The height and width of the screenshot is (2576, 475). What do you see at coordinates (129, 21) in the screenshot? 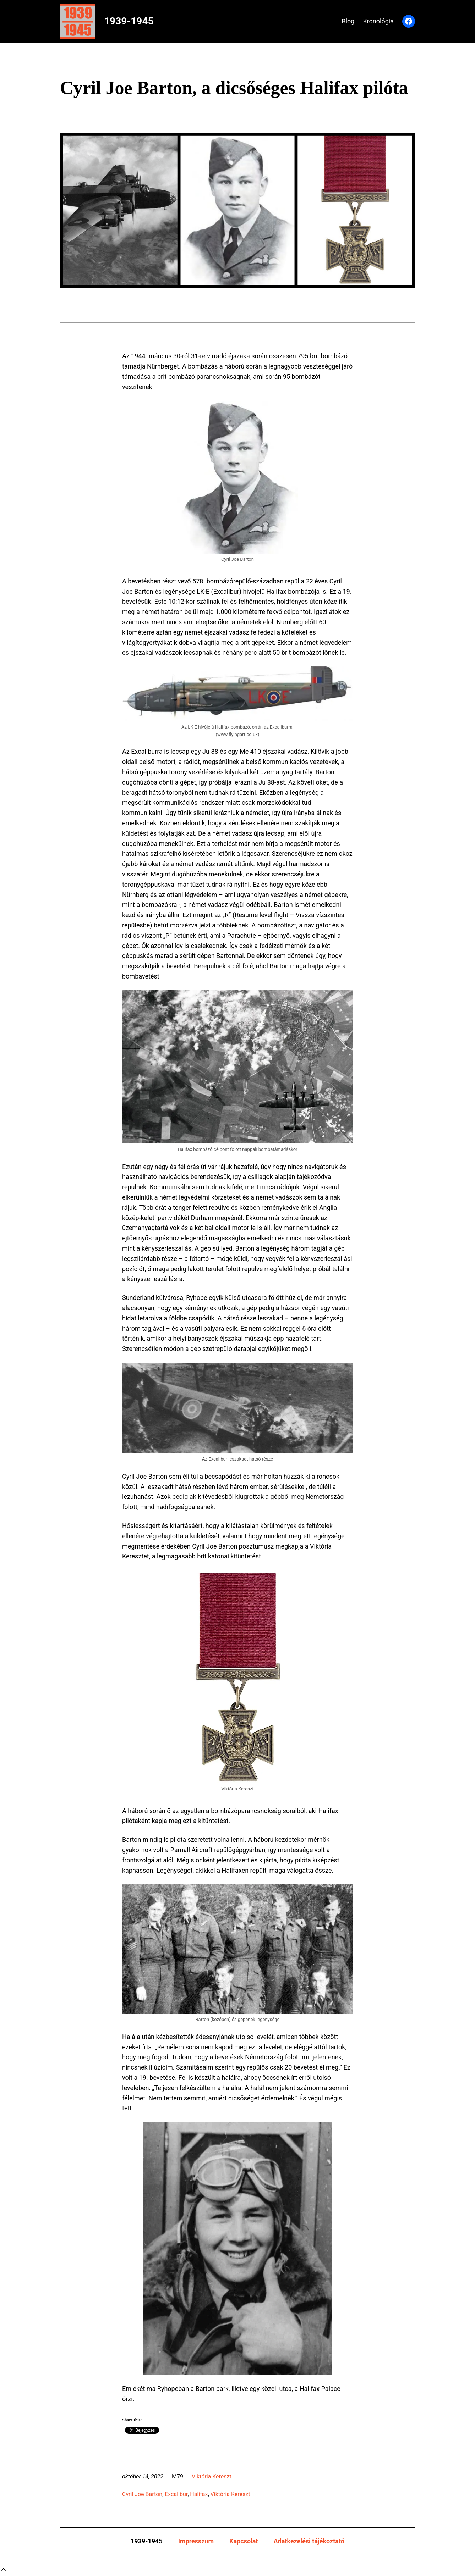
I see `1939-1945` at bounding box center [129, 21].